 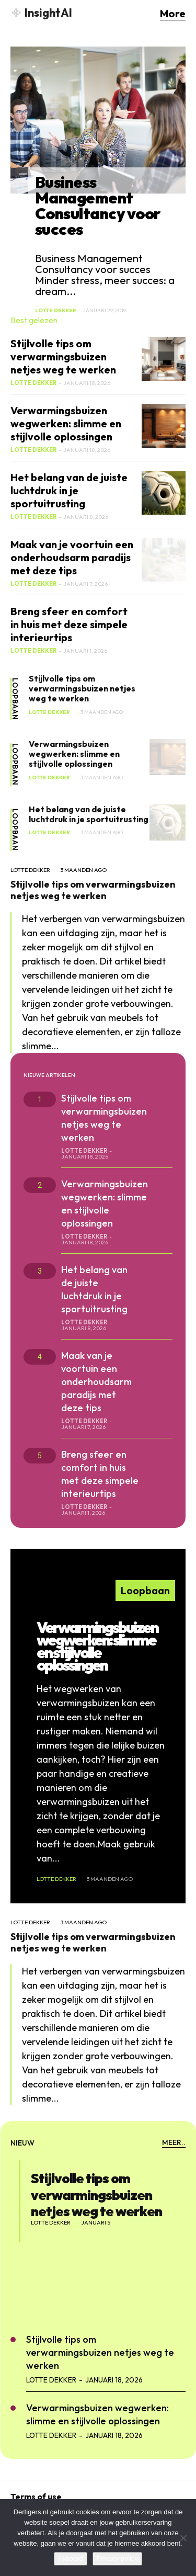 What do you see at coordinates (98, 205) in the screenshot?
I see `Business Management Consultancy voor succes` at bounding box center [98, 205].